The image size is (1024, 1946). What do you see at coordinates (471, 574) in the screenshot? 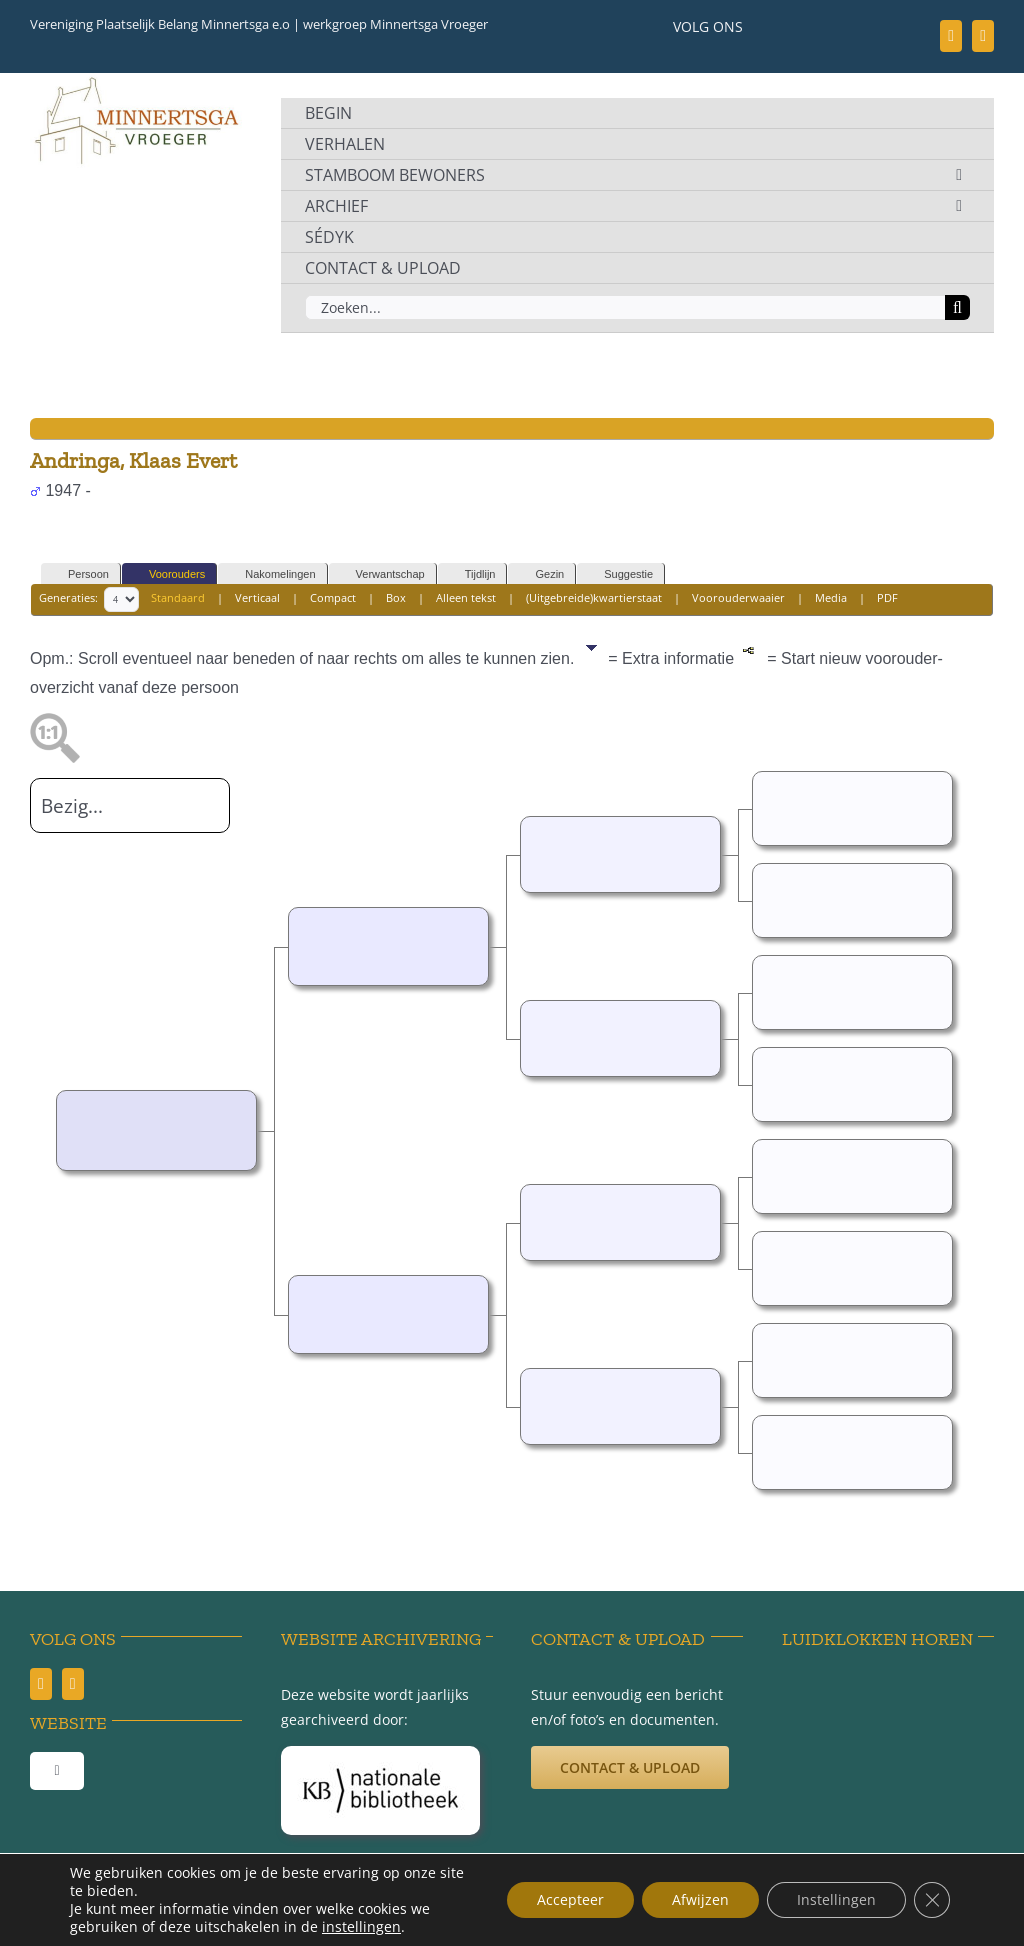
I see `Tijdlijn` at bounding box center [471, 574].